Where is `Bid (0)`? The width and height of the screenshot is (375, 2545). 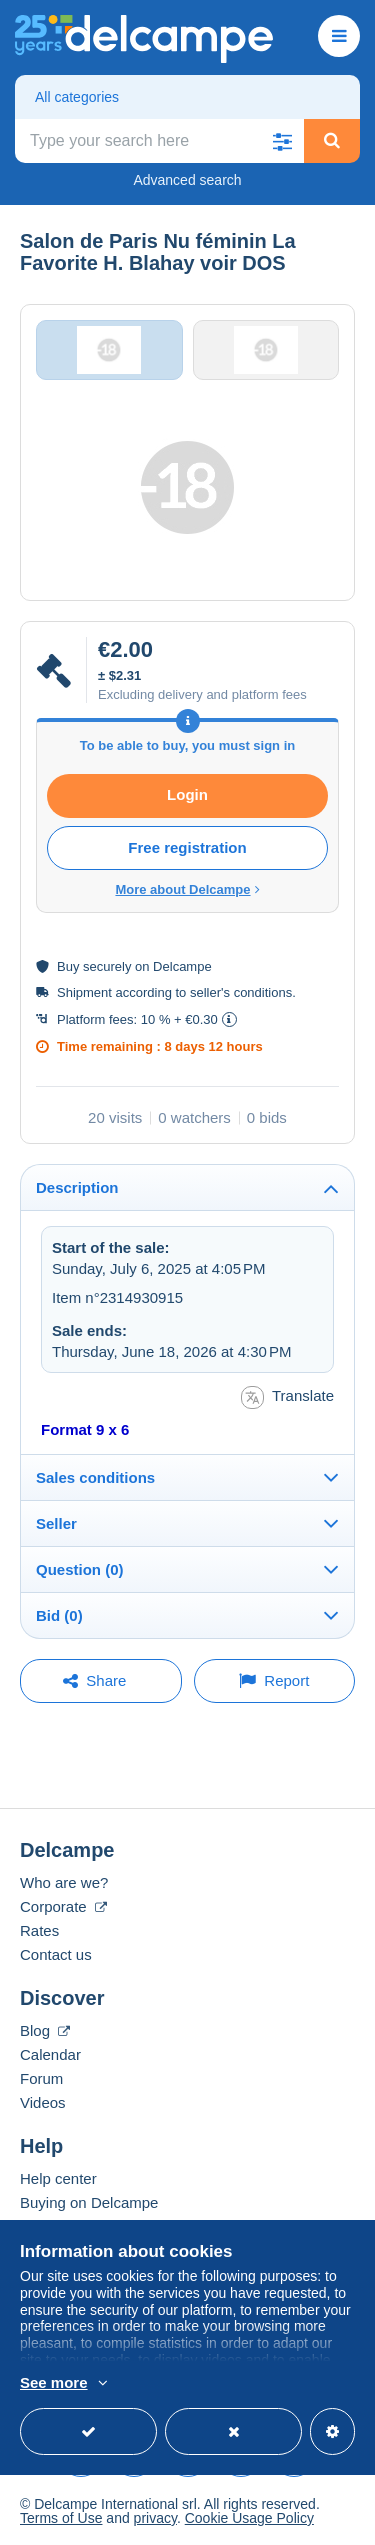
Bid (0) is located at coordinates (59, 1615).